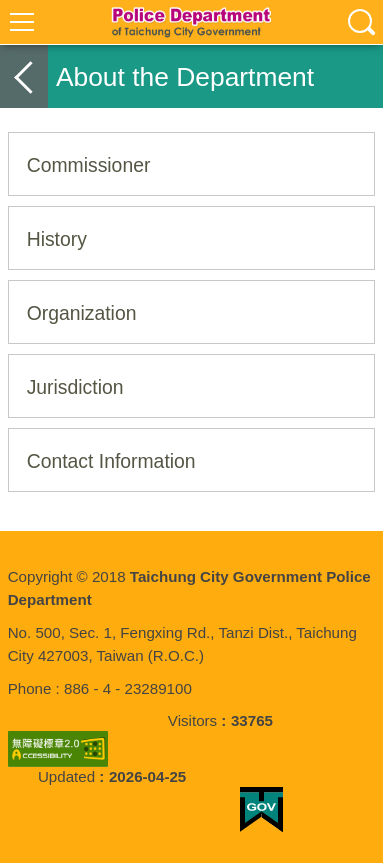 The image size is (383, 863). I want to click on Contact Information, so click(111, 461).